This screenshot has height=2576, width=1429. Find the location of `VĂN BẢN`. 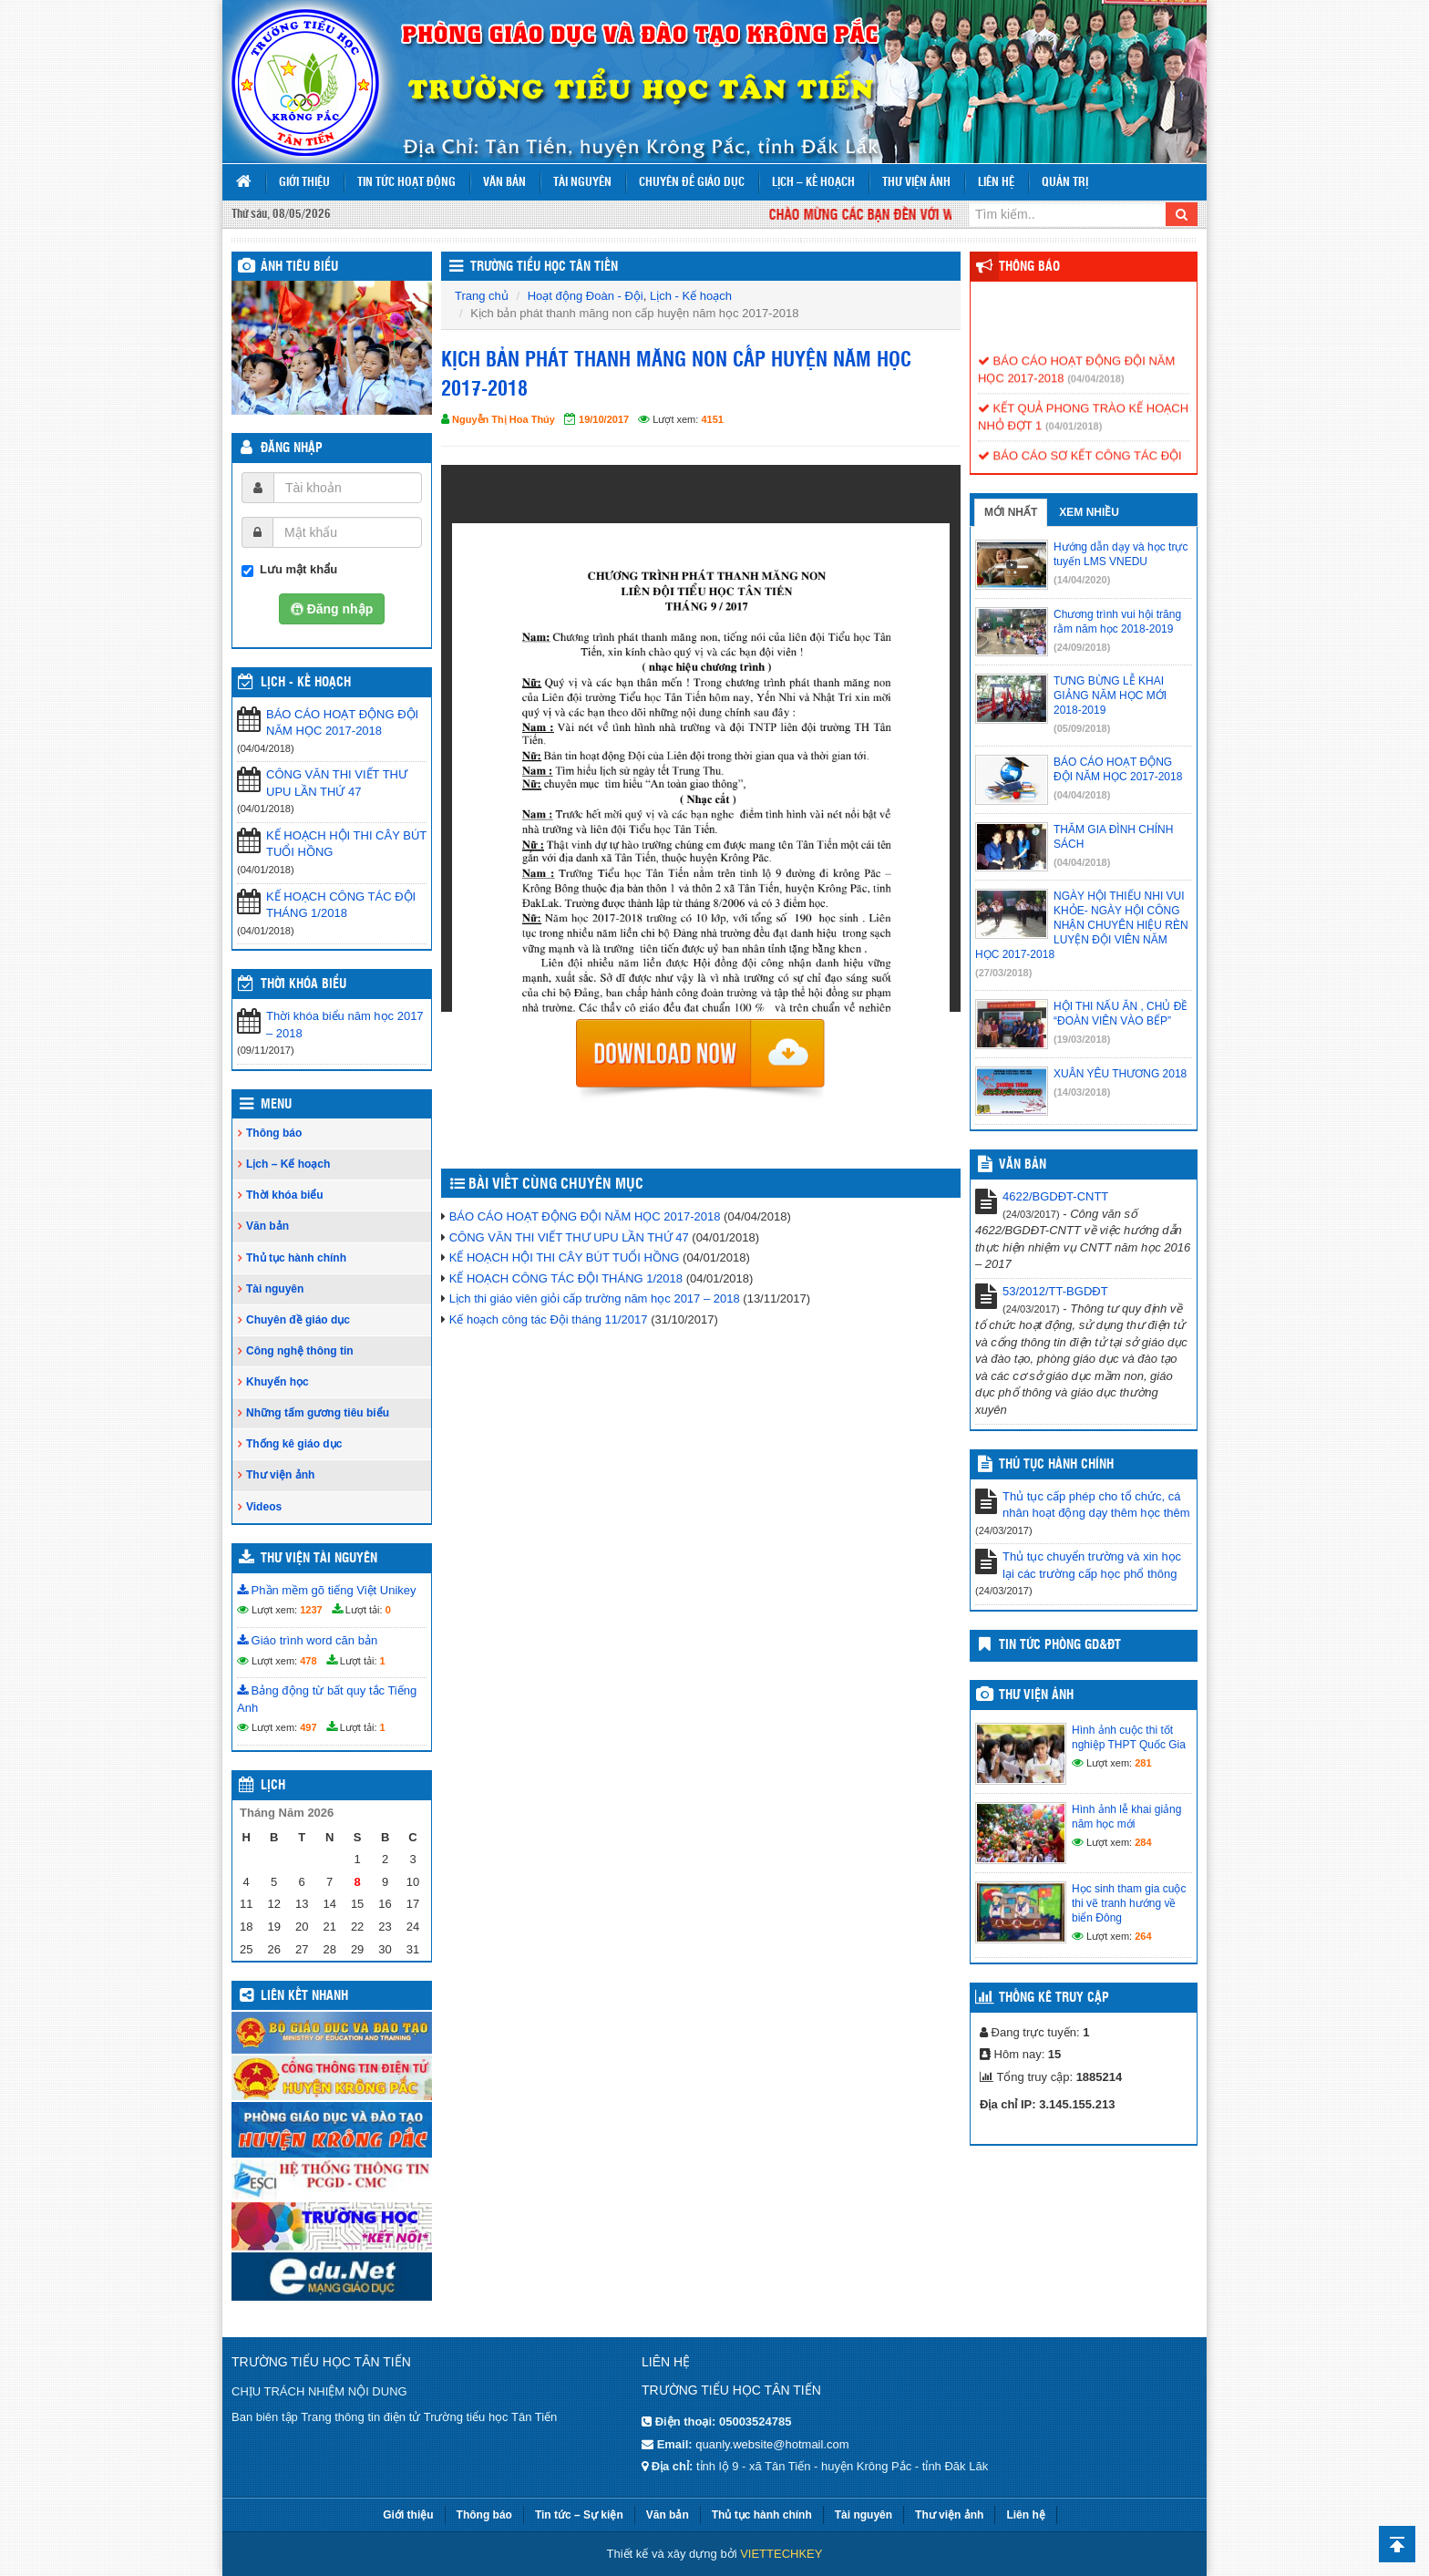

VĂN BẢN is located at coordinates (1022, 1165).